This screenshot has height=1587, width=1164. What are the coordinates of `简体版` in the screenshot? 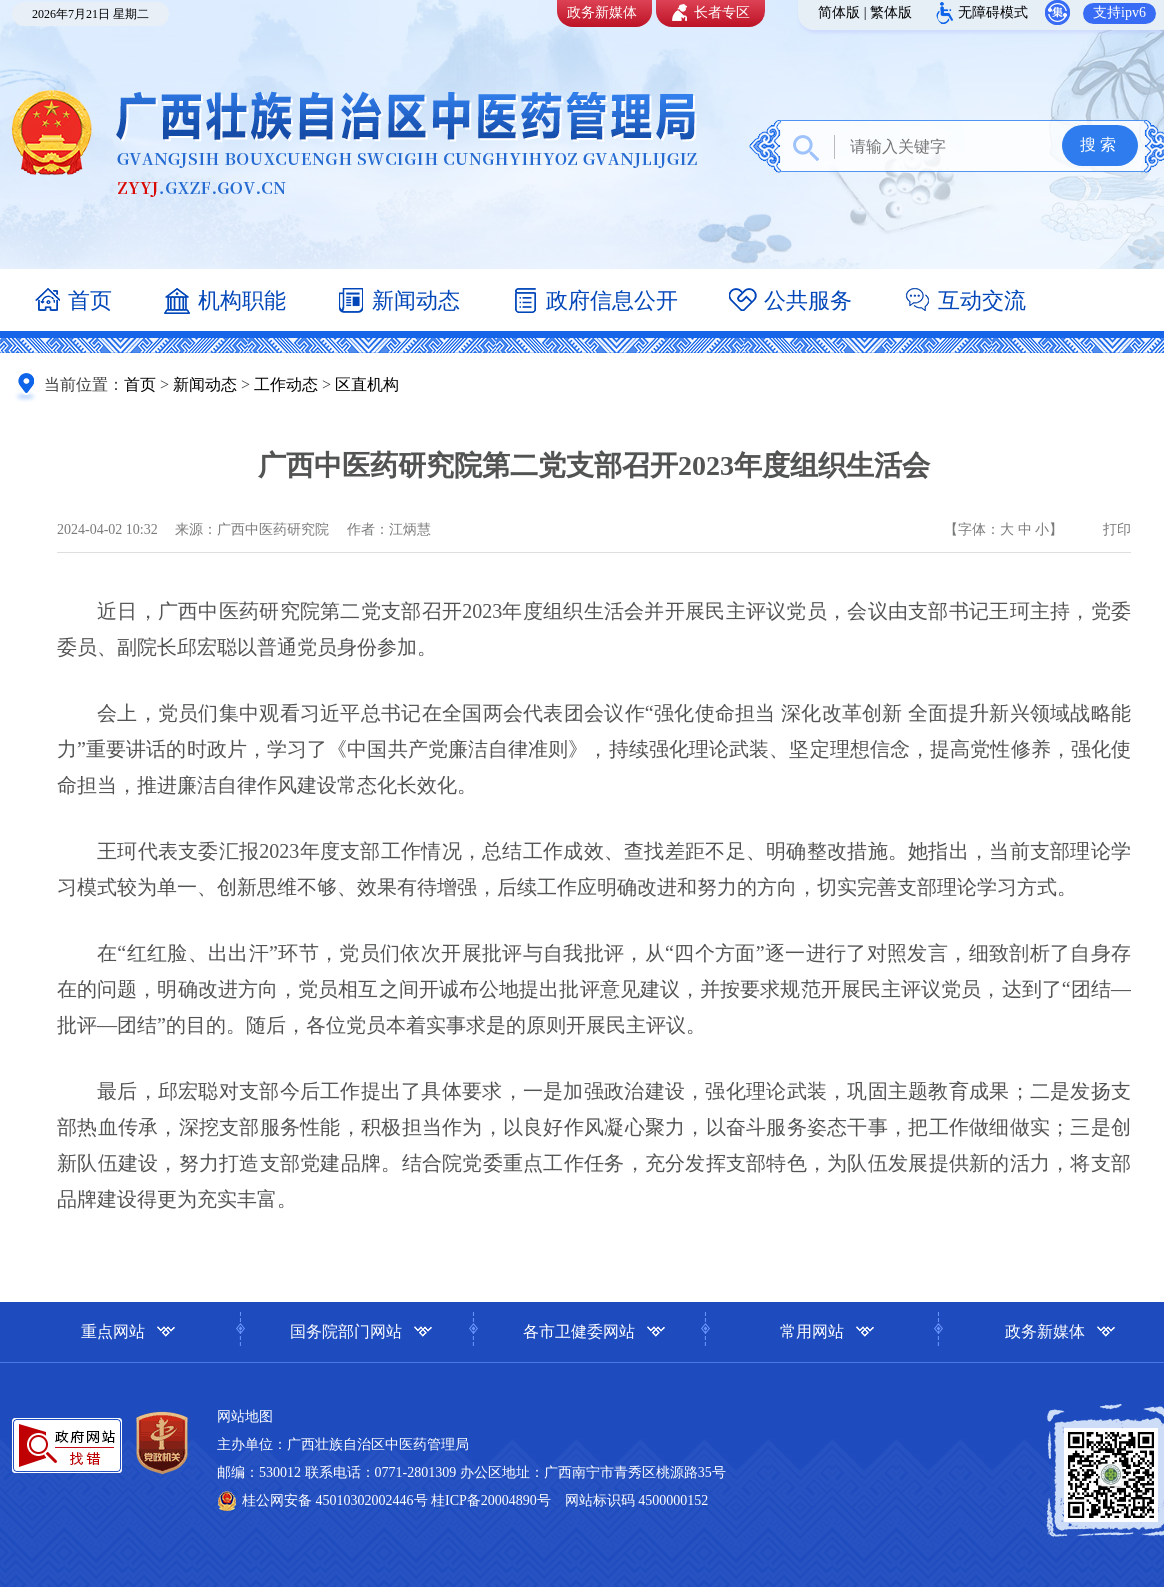 It's located at (839, 12).